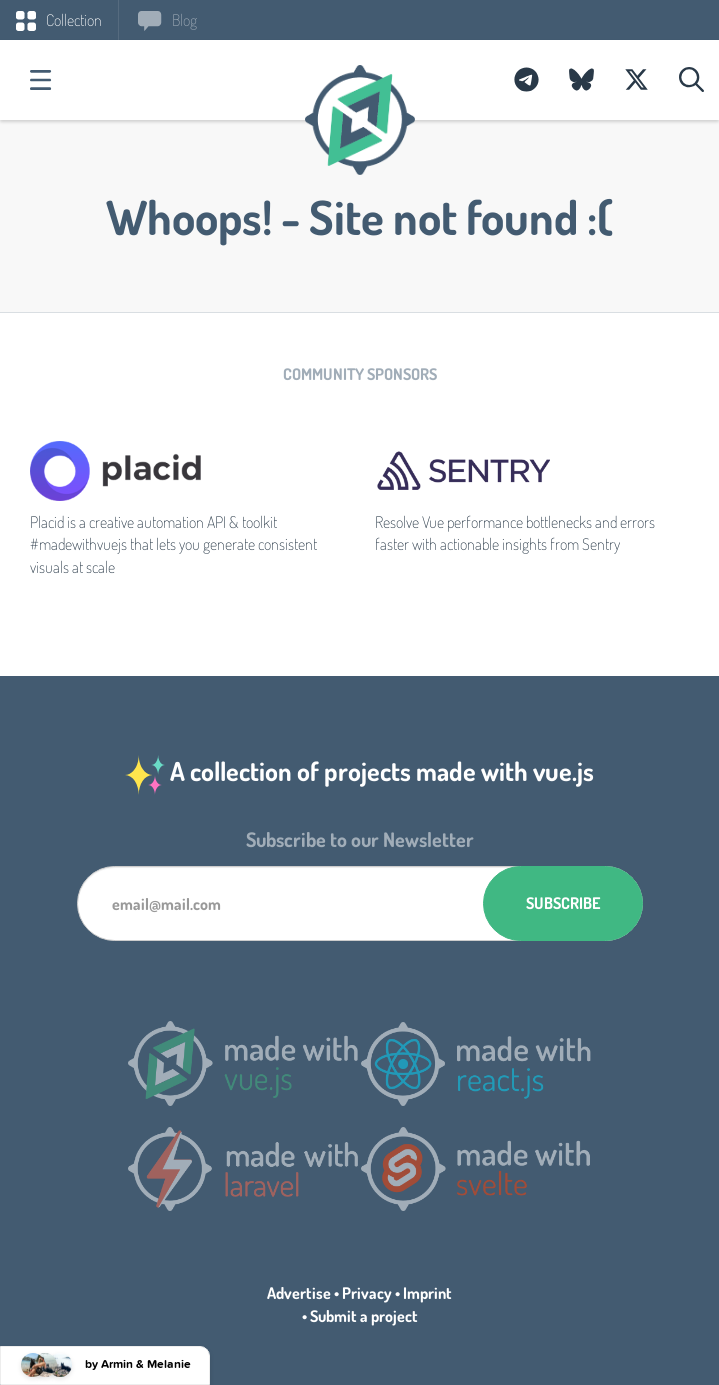 The image size is (719, 1385). What do you see at coordinates (59, 20) in the screenshot?
I see `Collection` at bounding box center [59, 20].